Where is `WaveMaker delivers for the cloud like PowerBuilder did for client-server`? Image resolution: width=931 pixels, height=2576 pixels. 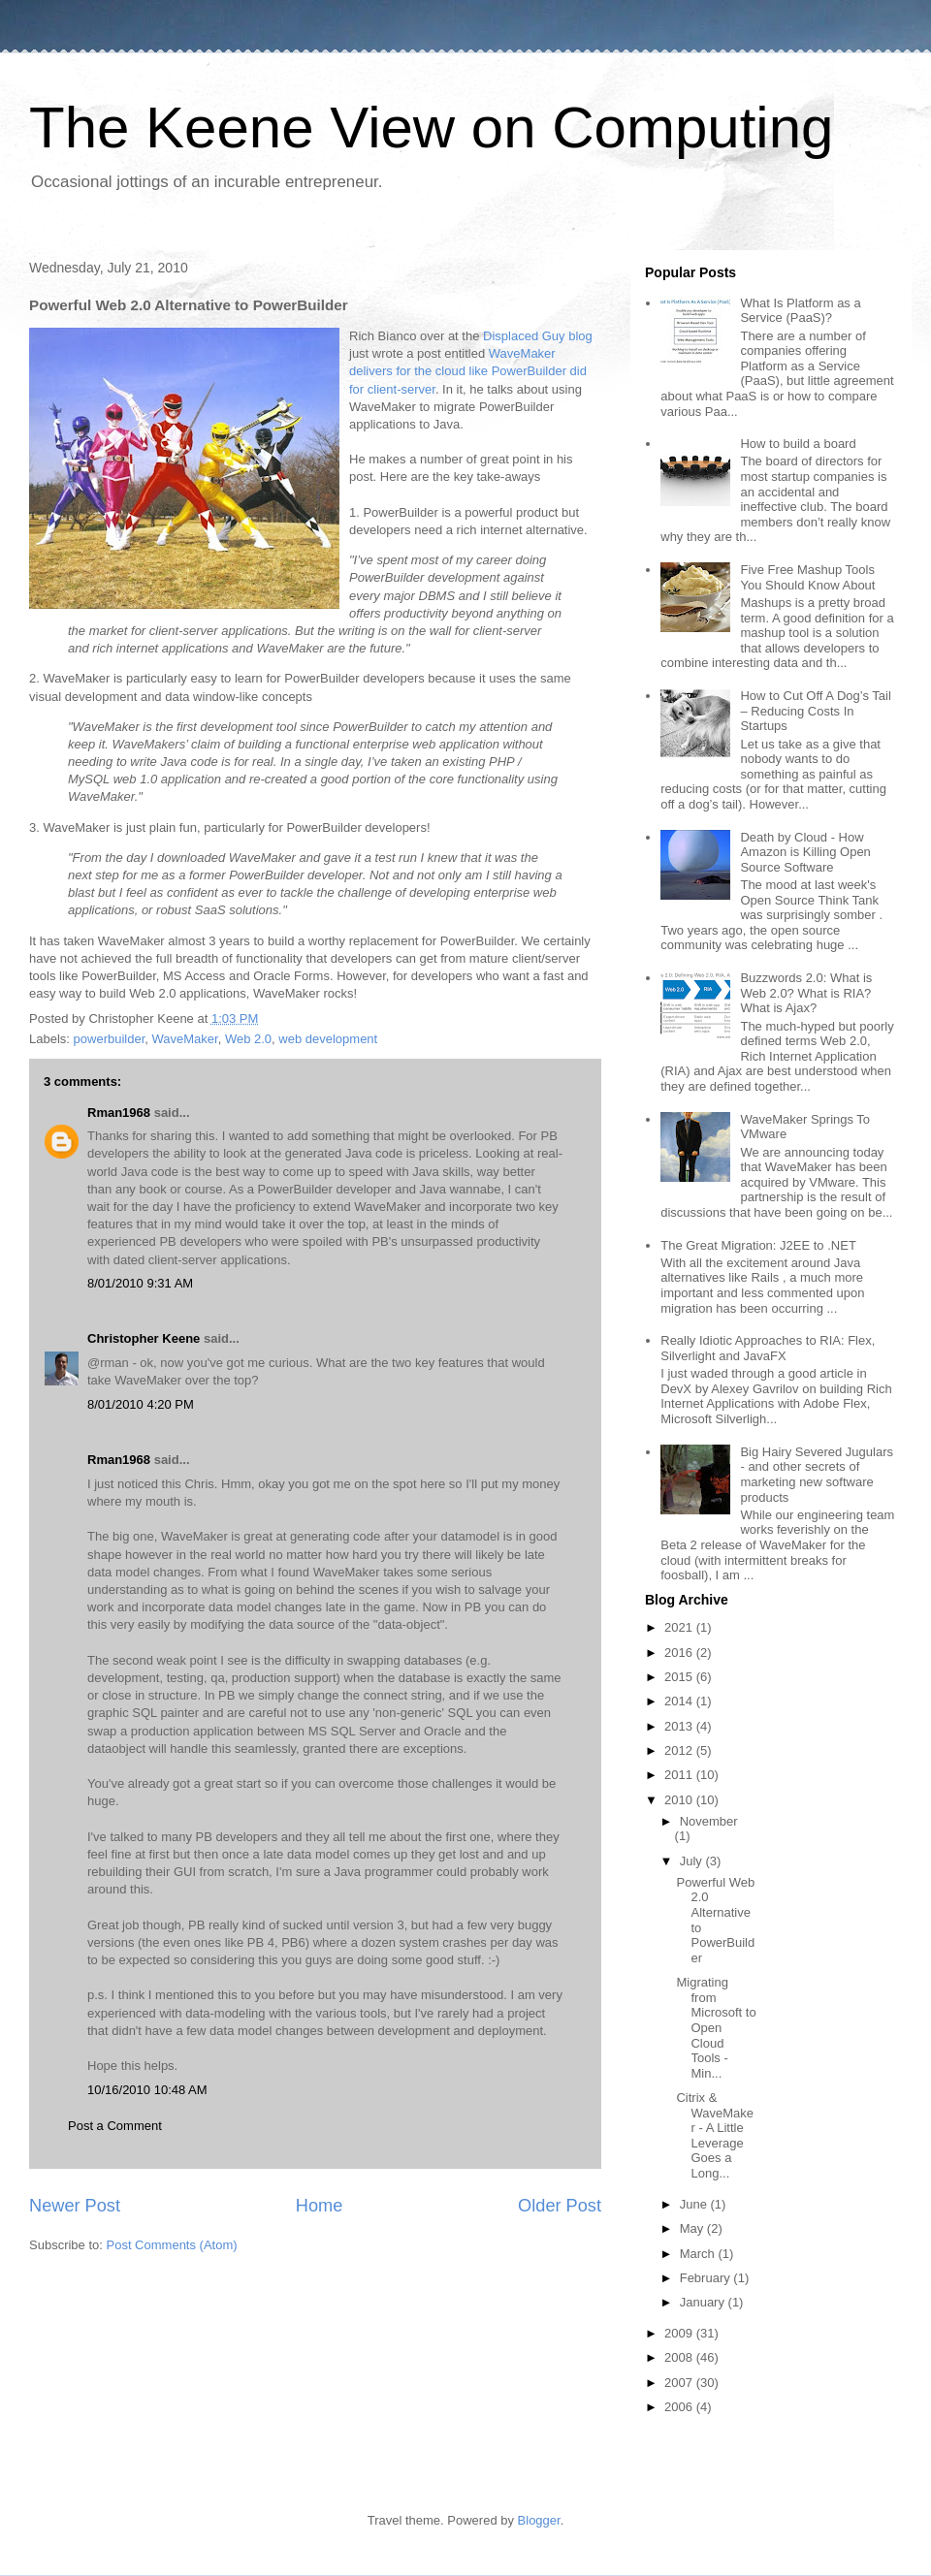 WaveMaker delivers for the cloud like PowerBuilder did for client-server is located at coordinates (468, 371).